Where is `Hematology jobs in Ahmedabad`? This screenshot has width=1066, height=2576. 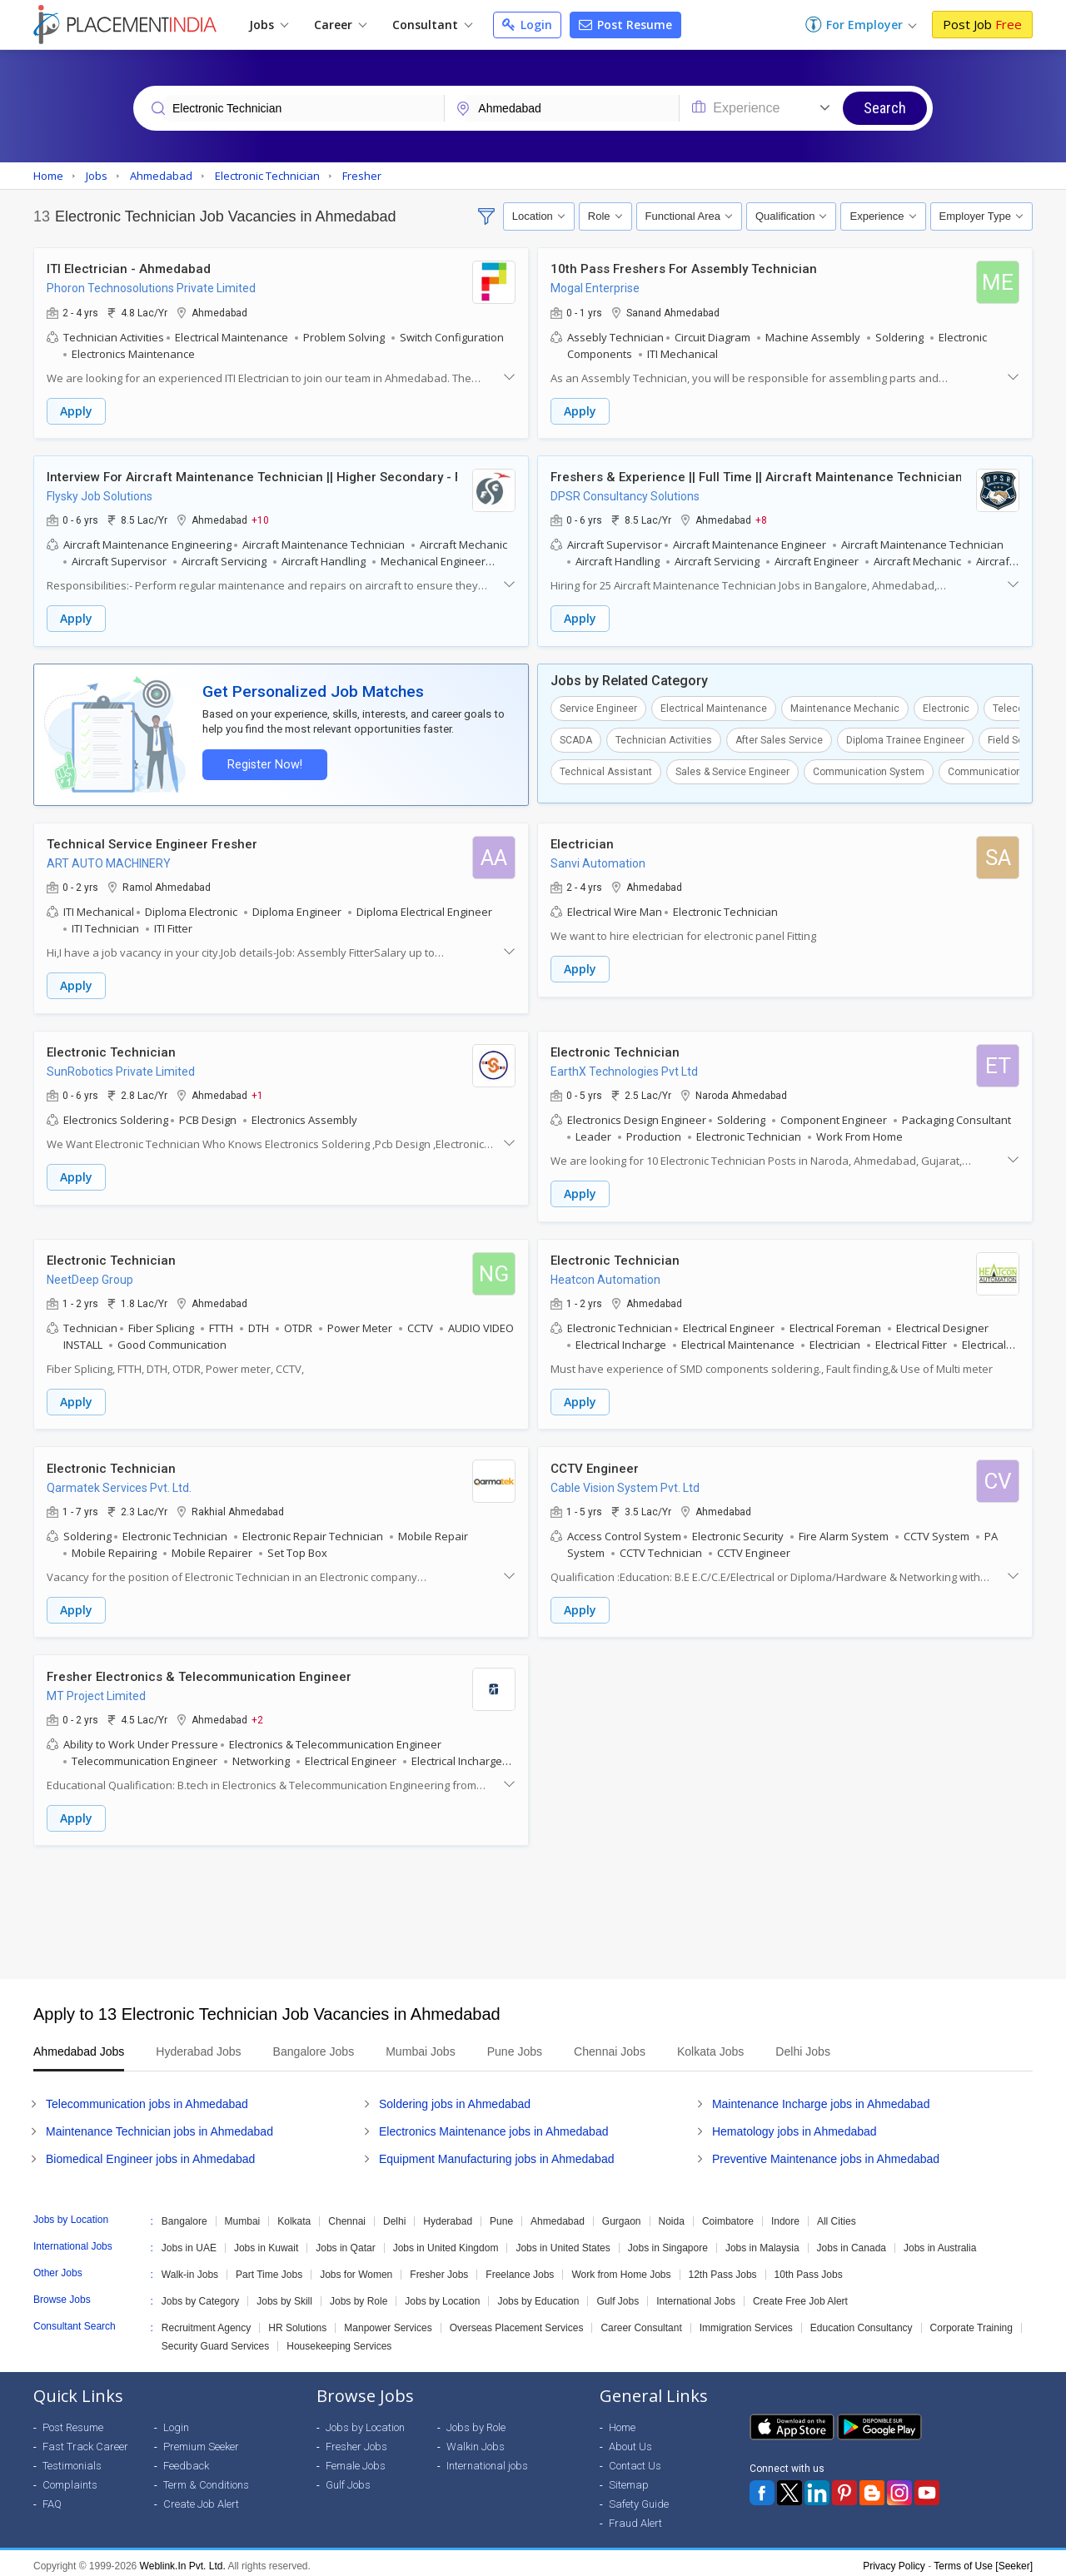 Hematology jobs in Ahmedabad is located at coordinates (794, 2125).